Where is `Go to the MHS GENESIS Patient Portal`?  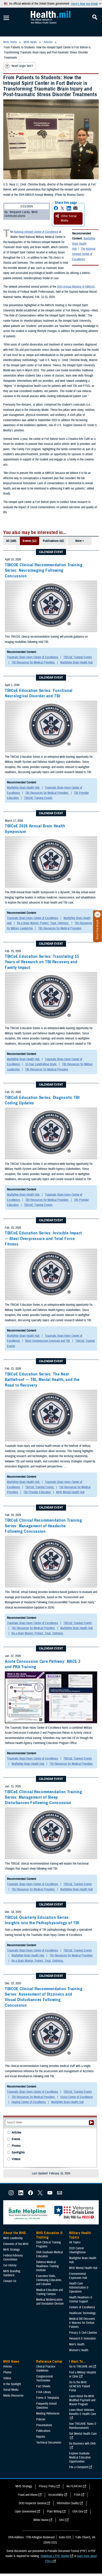 Go to the MHS GENESIS Patient Portal is located at coordinates (79, 2386).